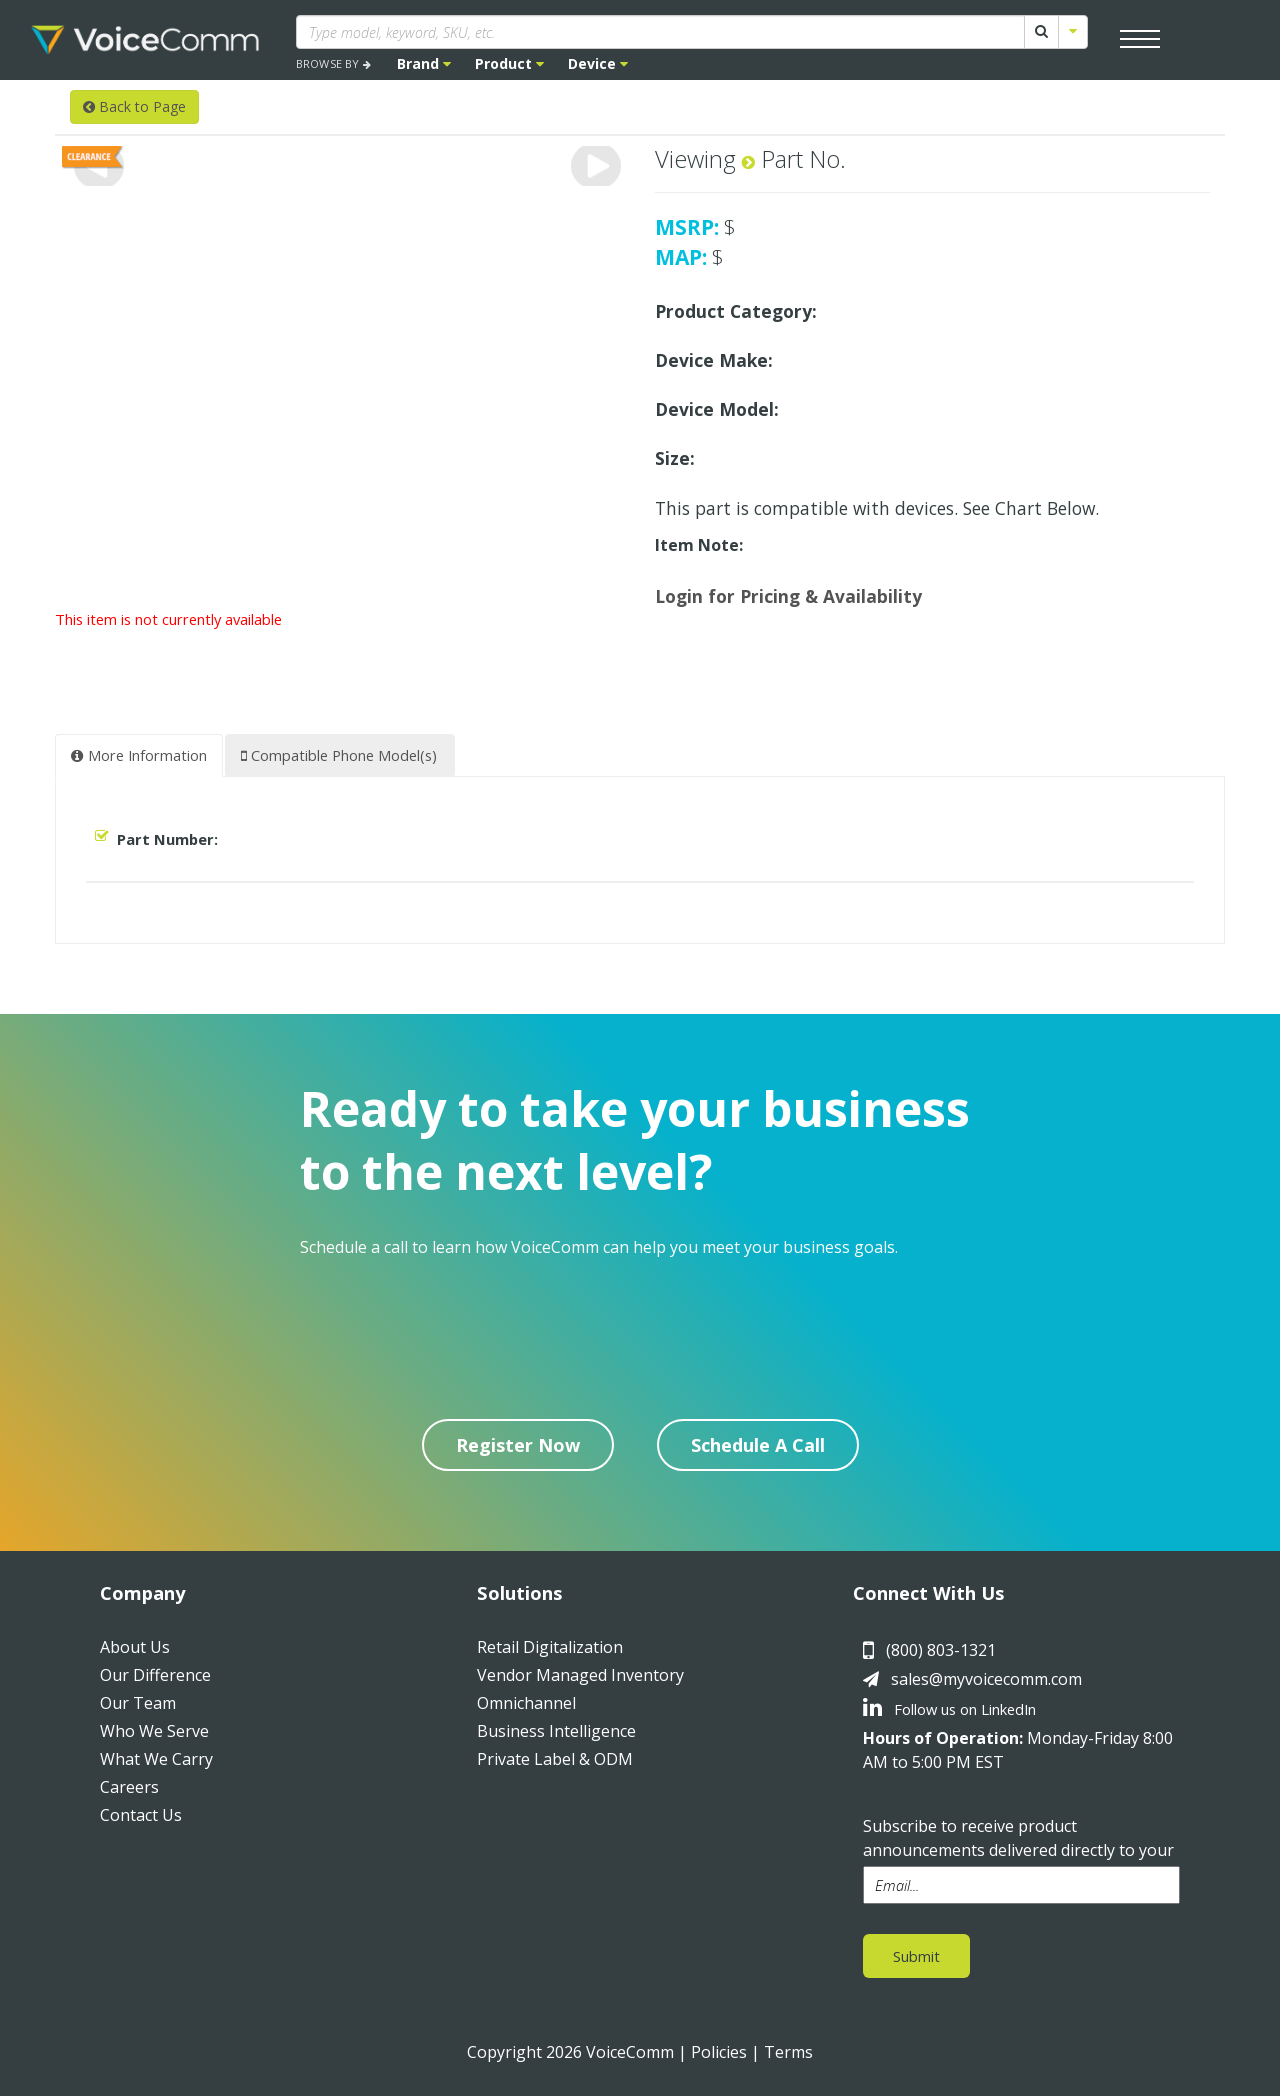 Image resolution: width=1280 pixels, height=2096 pixels. Describe the element at coordinates (788, 2052) in the screenshot. I see `Terms` at that location.